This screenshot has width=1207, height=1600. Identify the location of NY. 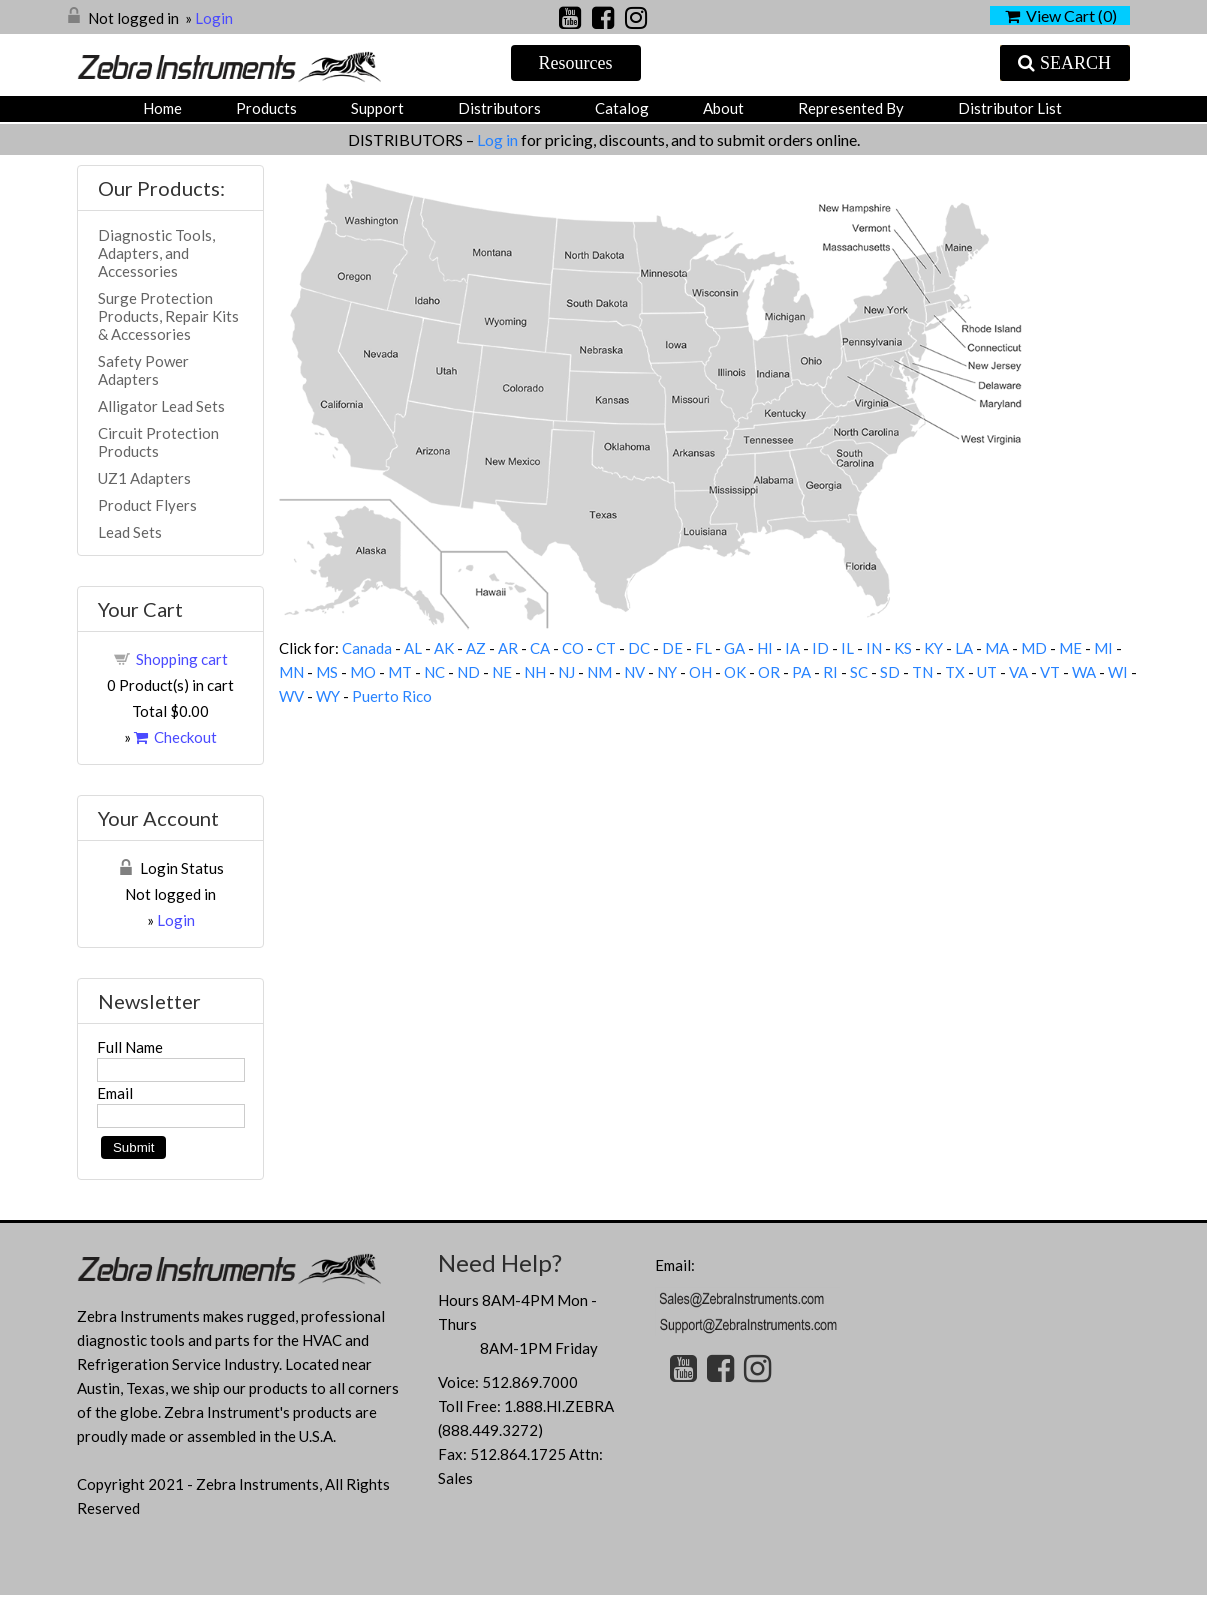
(667, 672).